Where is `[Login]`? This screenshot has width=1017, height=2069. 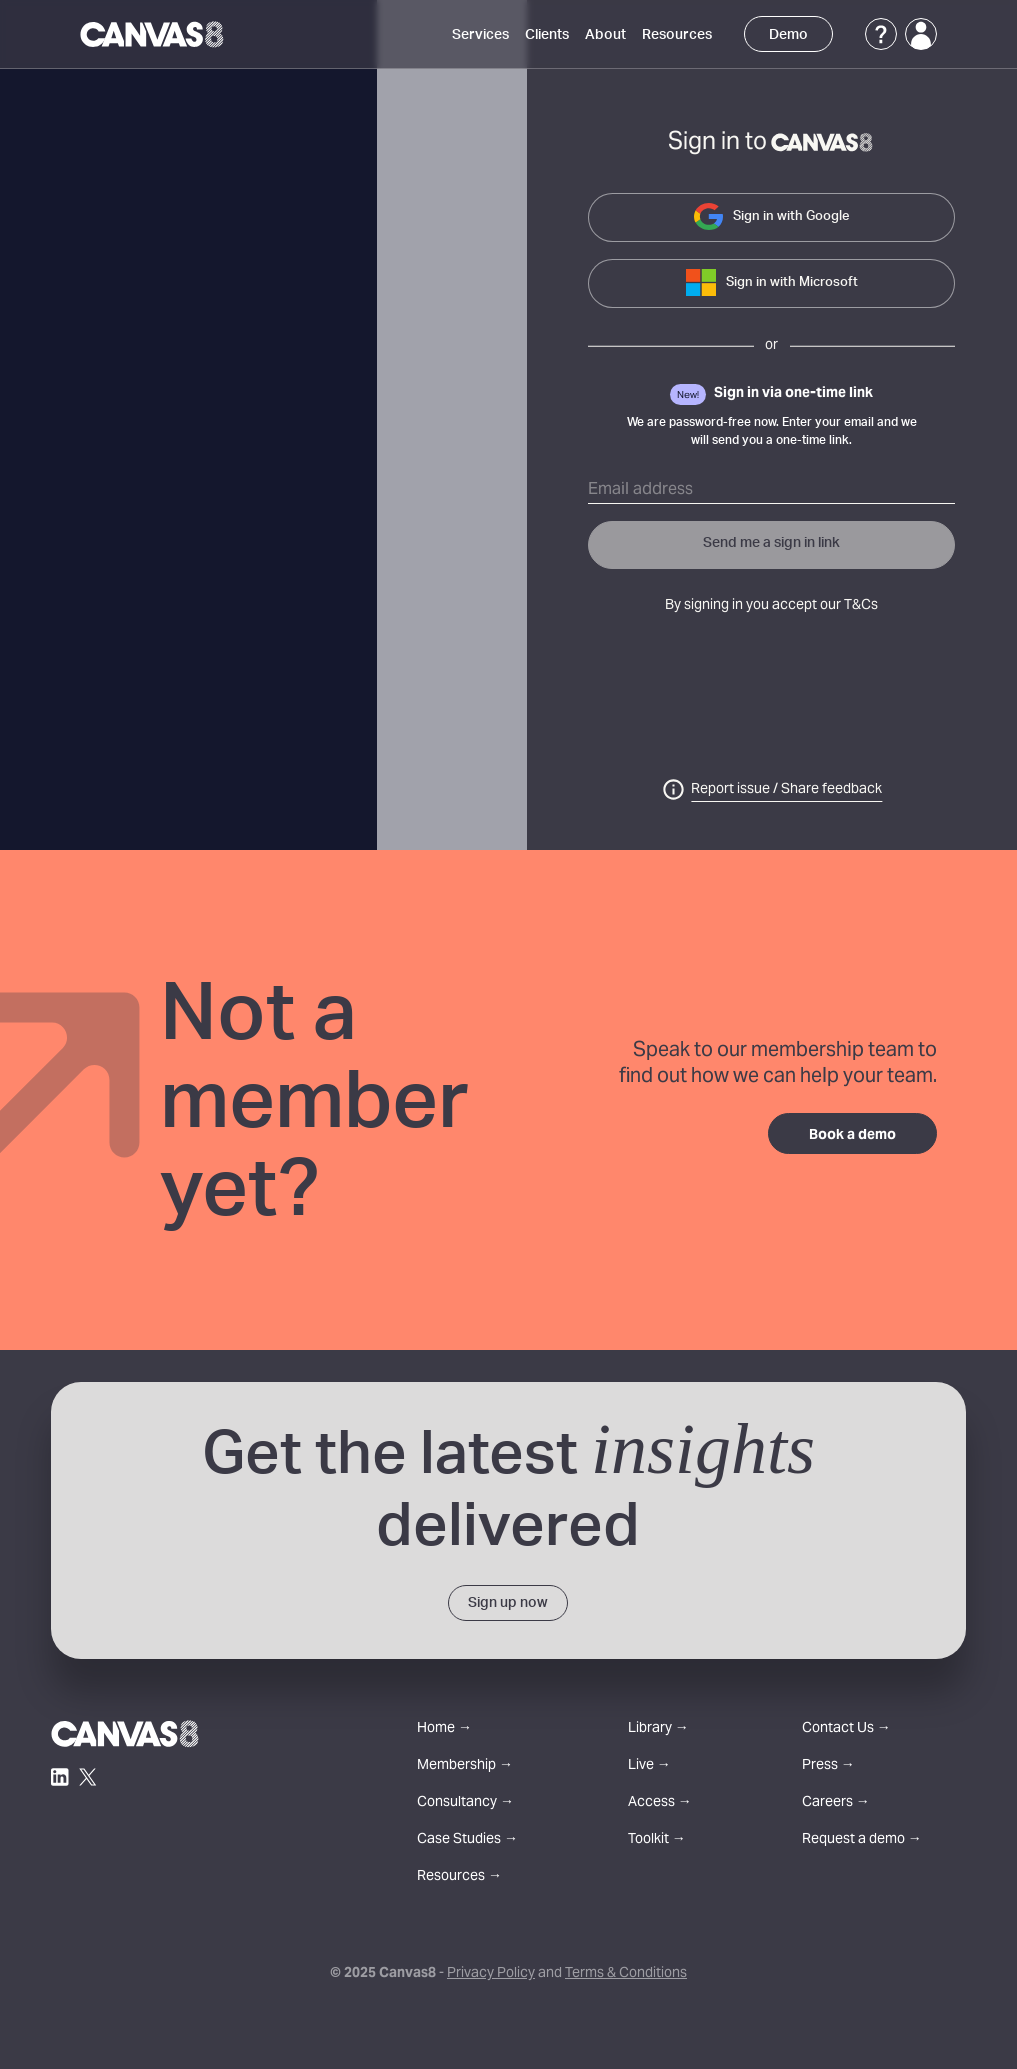
[Login] is located at coordinates (921, 34).